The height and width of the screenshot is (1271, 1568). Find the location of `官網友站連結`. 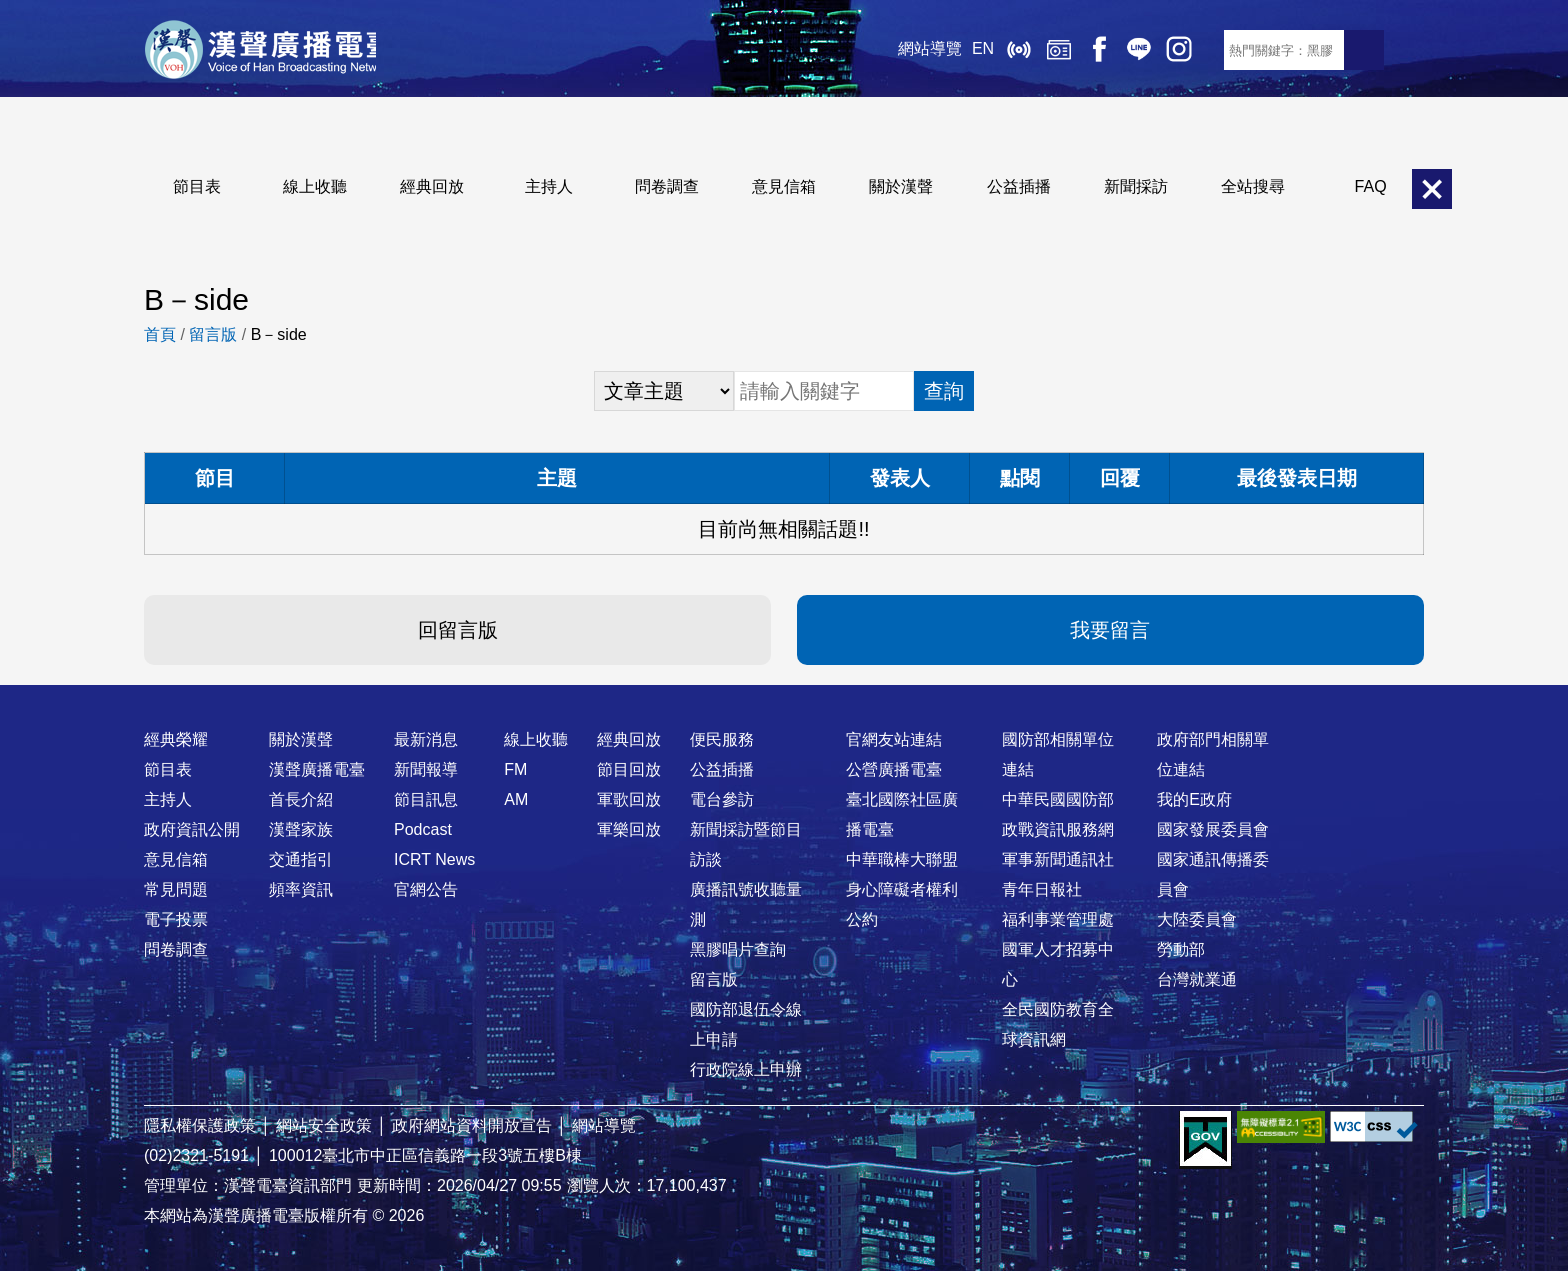

官網友站連結 is located at coordinates (894, 739).